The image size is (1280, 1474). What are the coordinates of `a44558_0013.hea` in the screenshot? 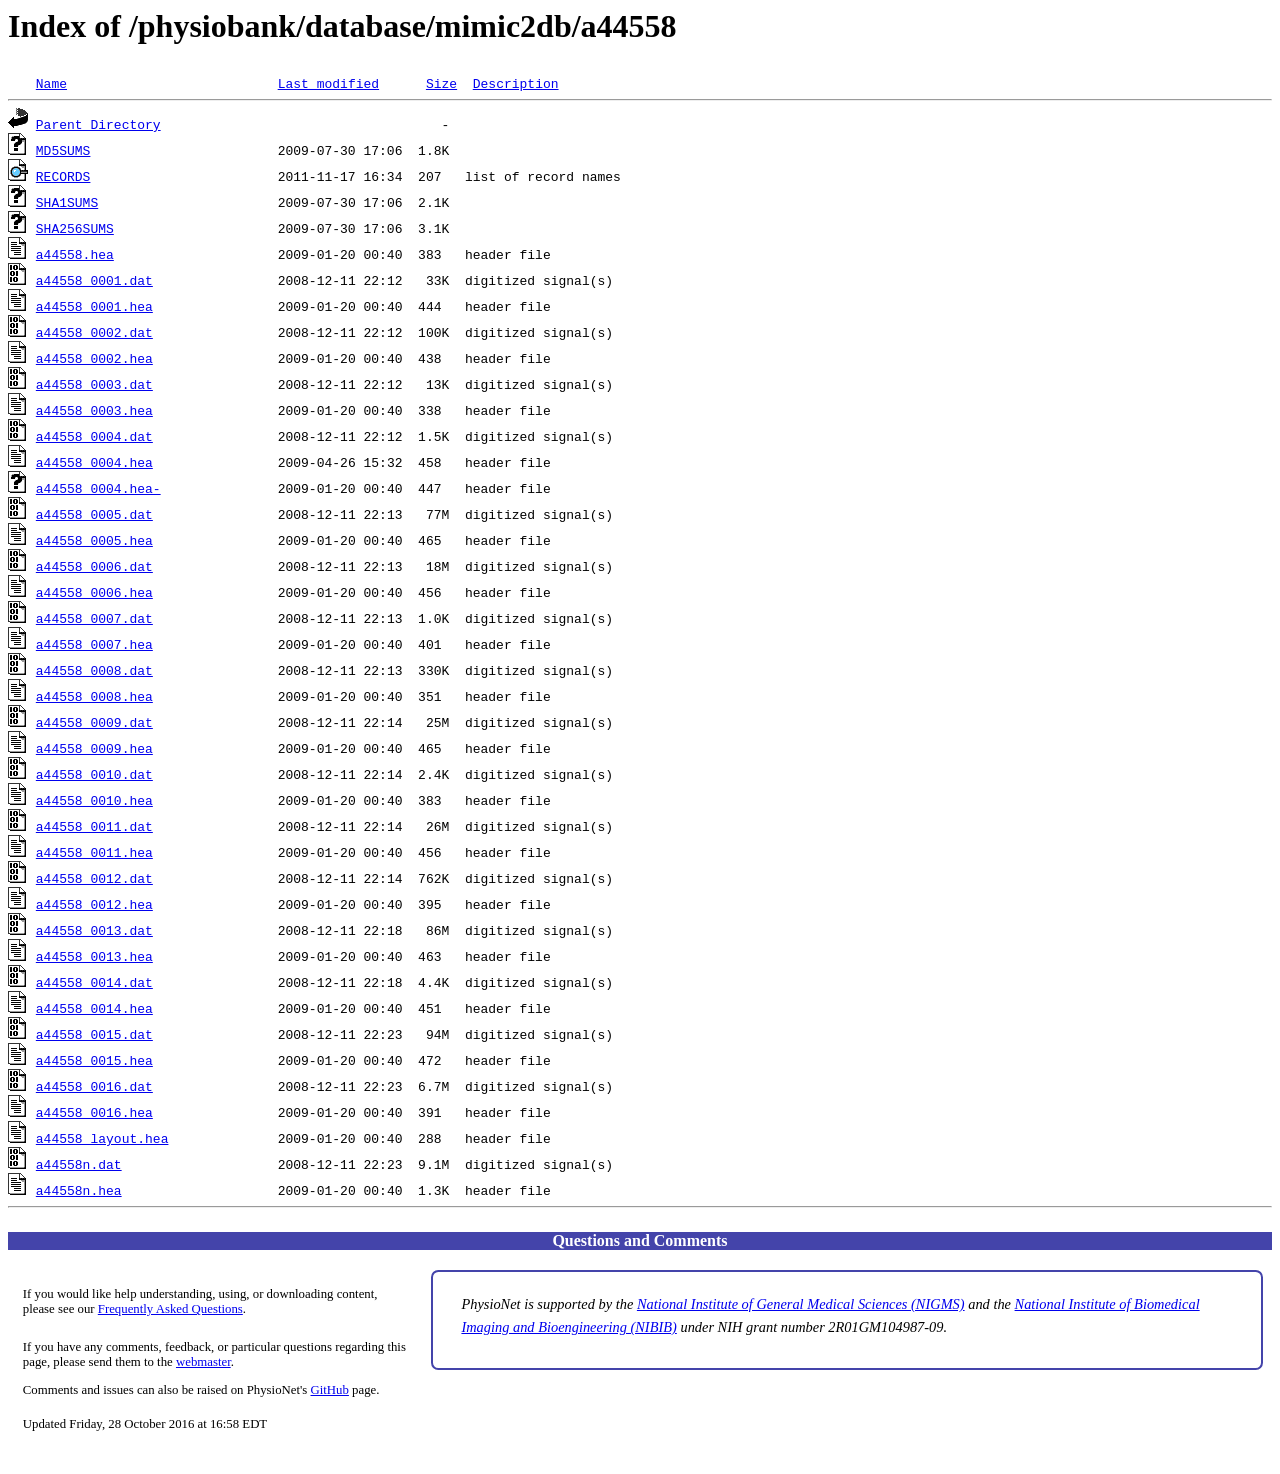 It's located at (94, 956).